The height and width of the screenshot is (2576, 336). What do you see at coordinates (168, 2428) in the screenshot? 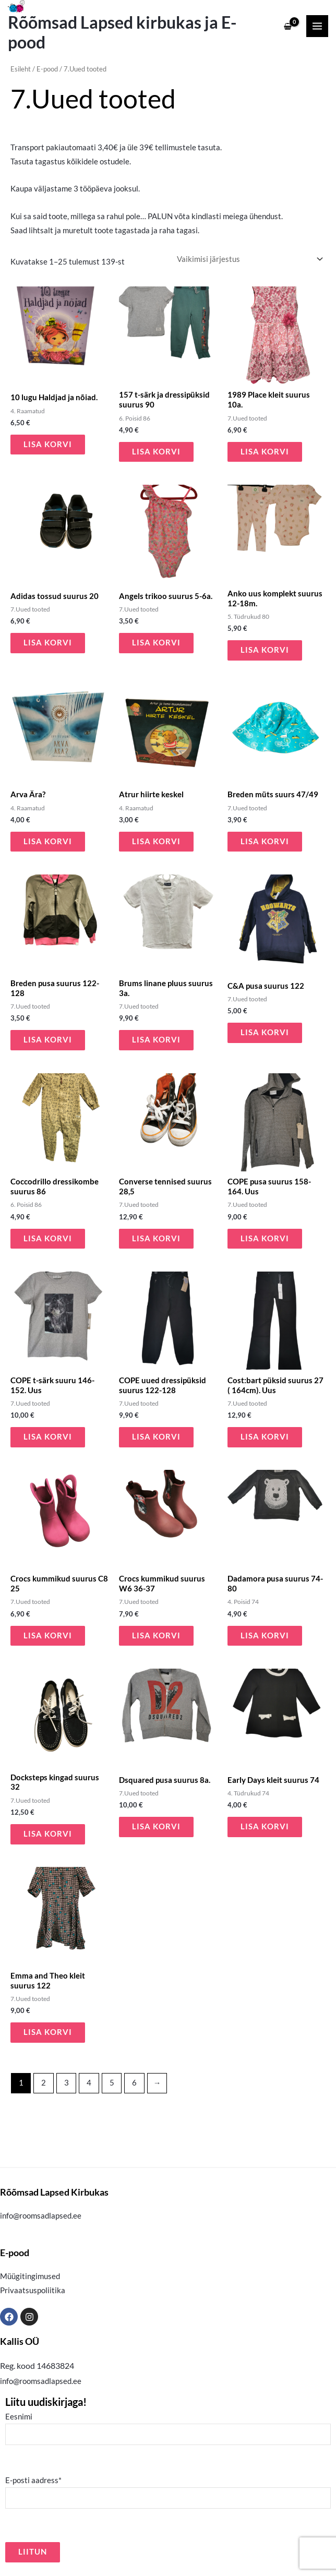
I see `Eesnimi` at bounding box center [168, 2428].